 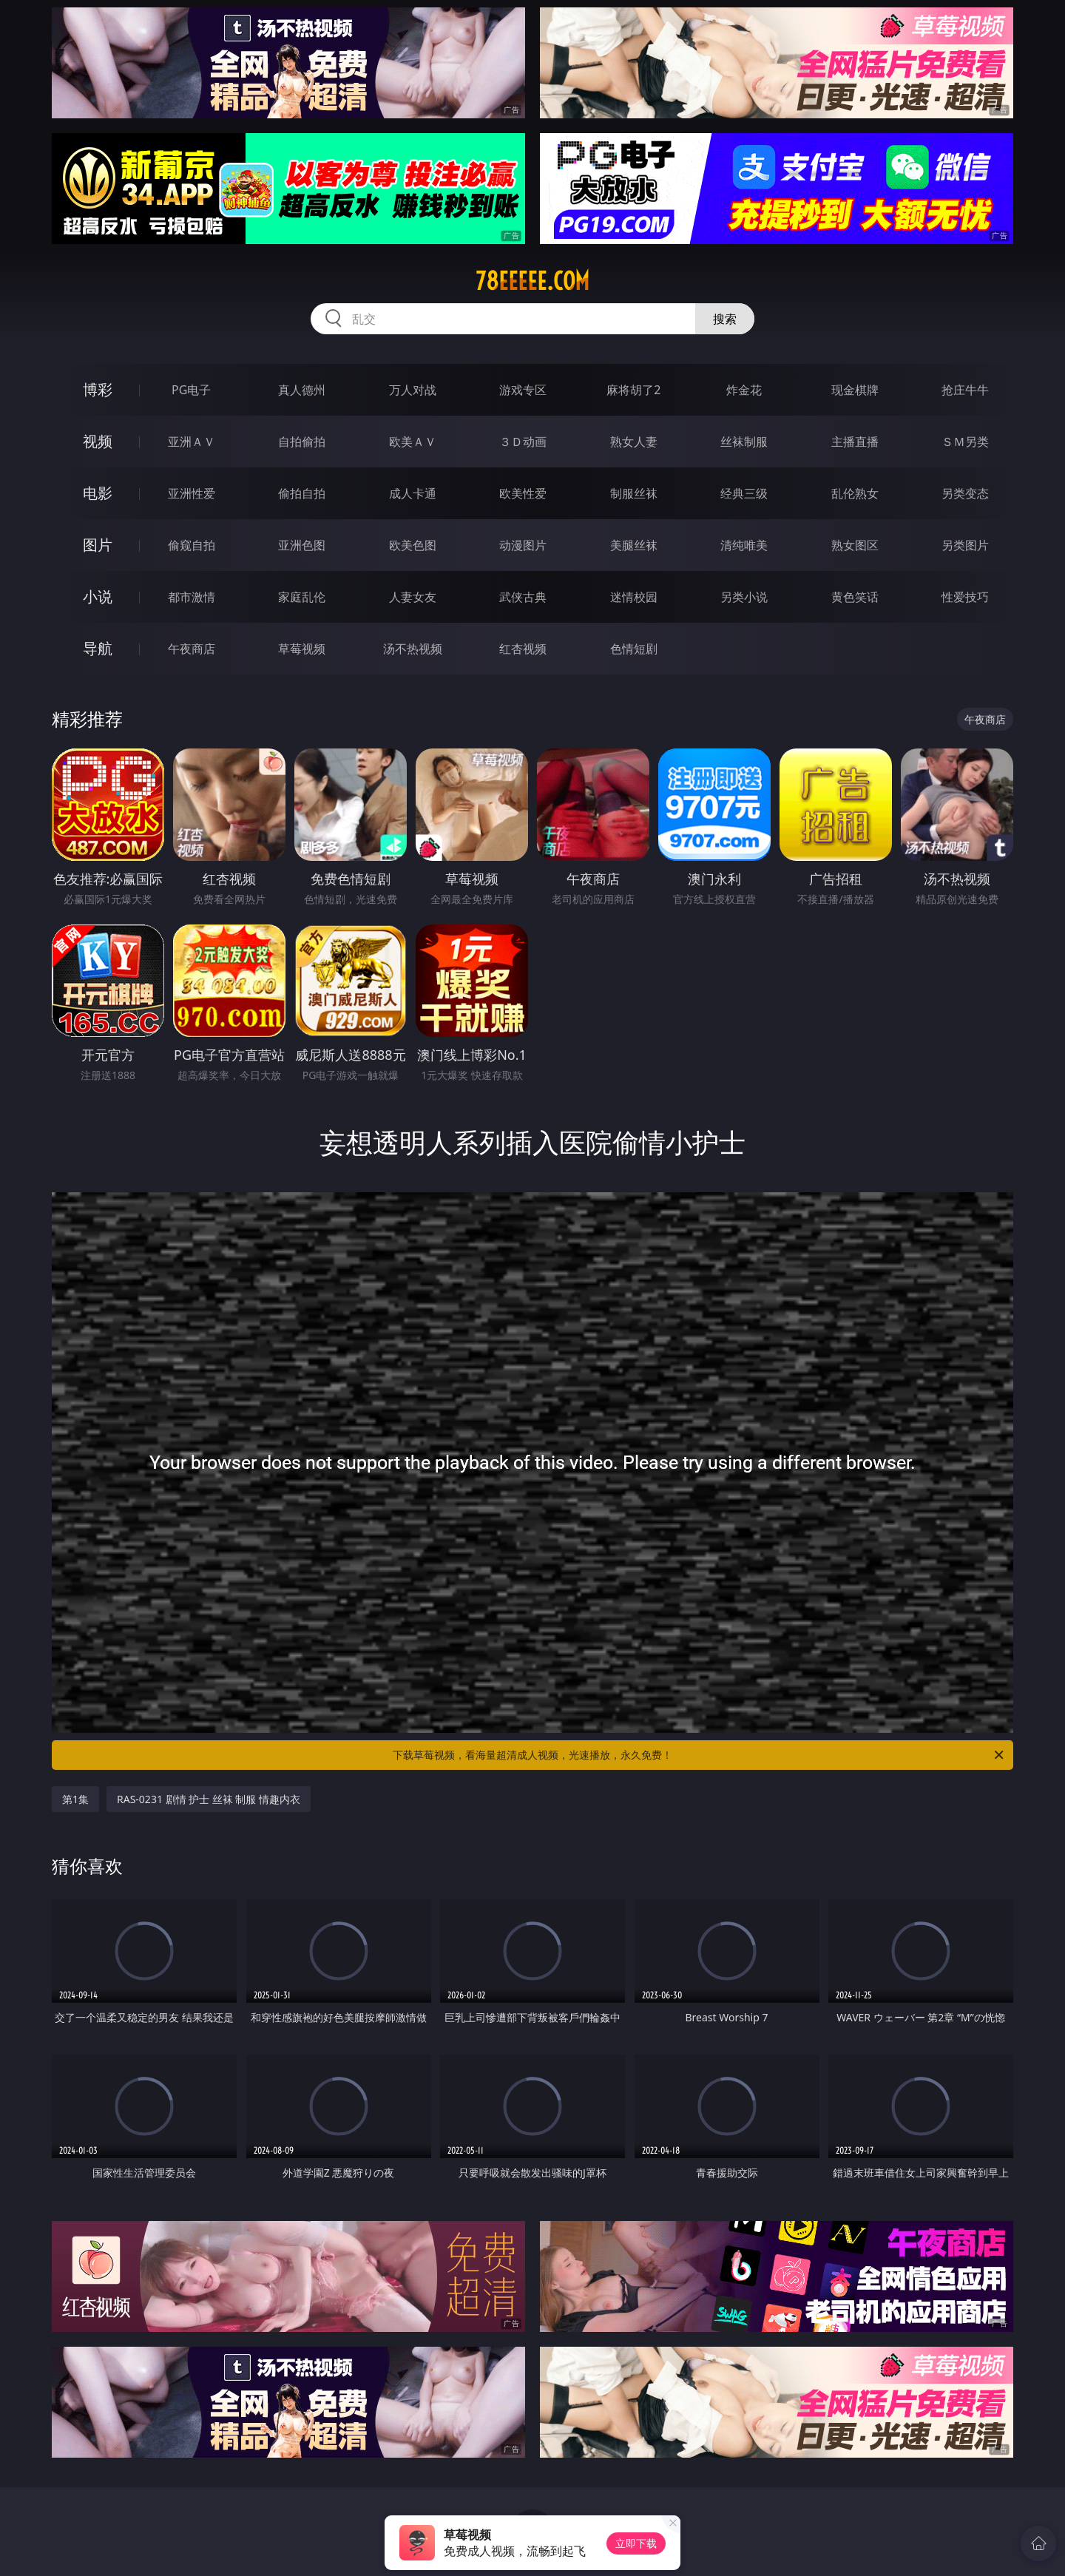 I want to click on 色情短剧, so click(x=633, y=648).